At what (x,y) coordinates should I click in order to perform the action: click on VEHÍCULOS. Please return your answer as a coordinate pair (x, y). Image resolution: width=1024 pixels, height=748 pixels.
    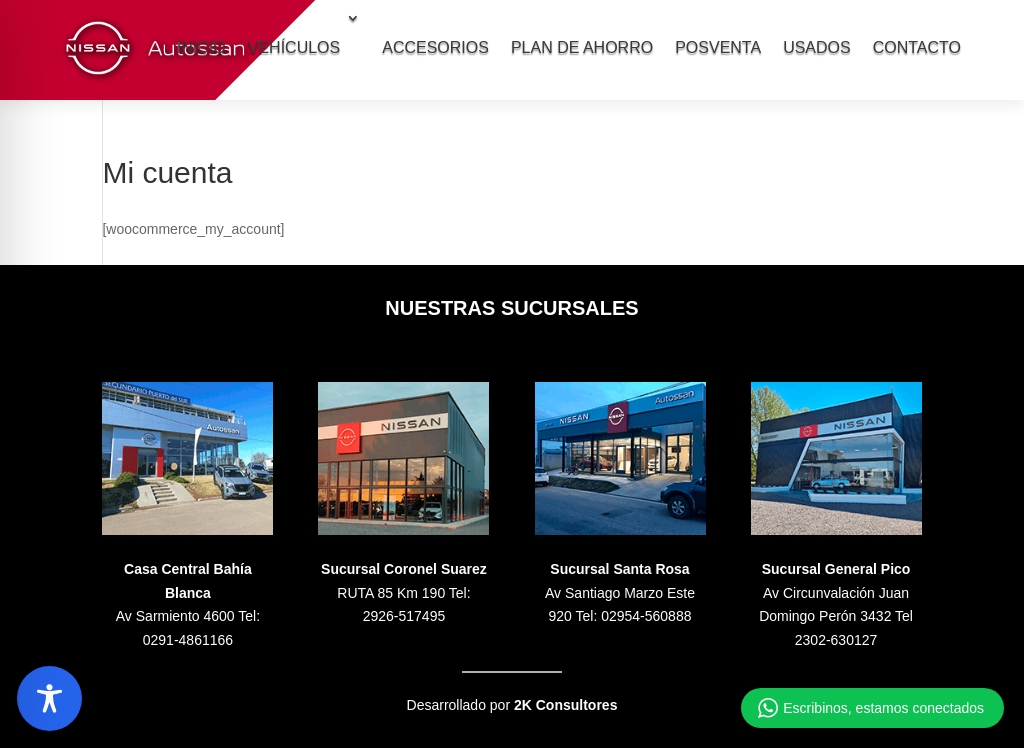
    Looking at the image, I should click on (294, 47).